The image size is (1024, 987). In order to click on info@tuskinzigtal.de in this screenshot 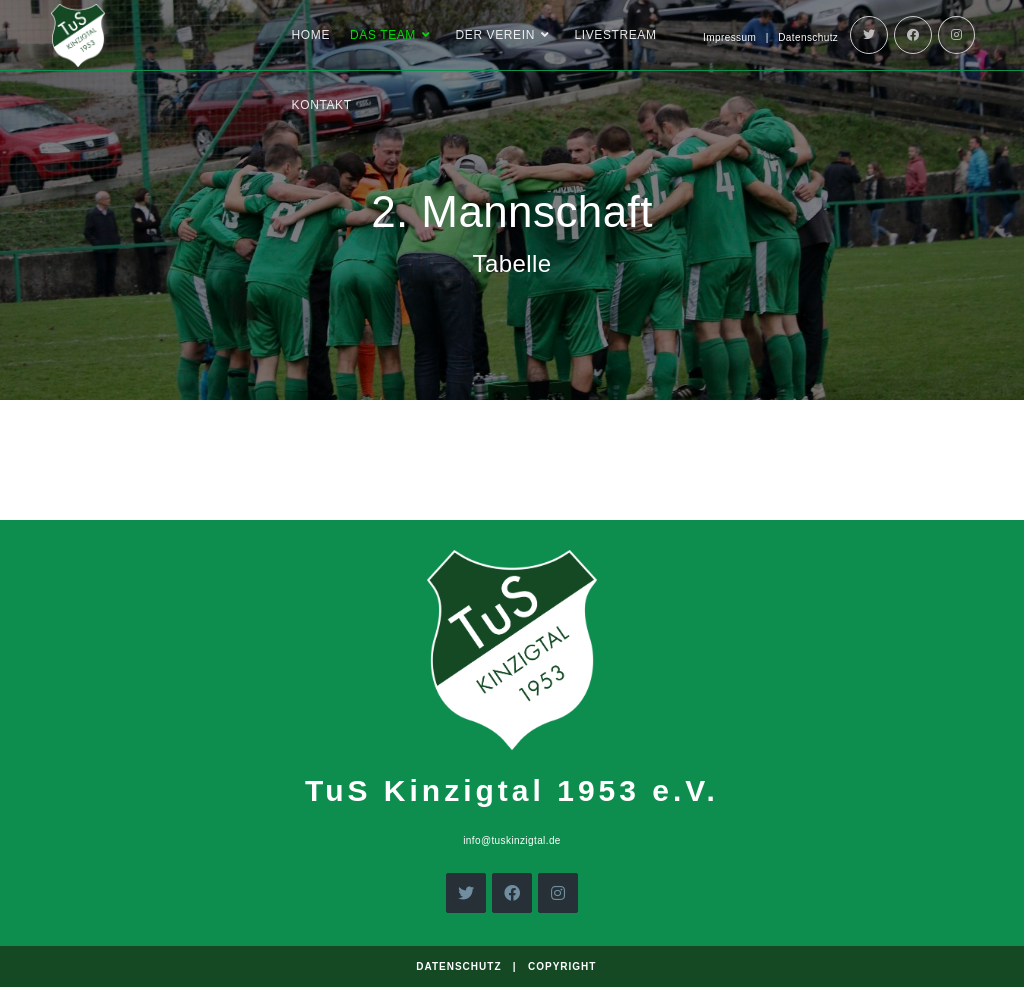, I will do `click(512, 840)`.